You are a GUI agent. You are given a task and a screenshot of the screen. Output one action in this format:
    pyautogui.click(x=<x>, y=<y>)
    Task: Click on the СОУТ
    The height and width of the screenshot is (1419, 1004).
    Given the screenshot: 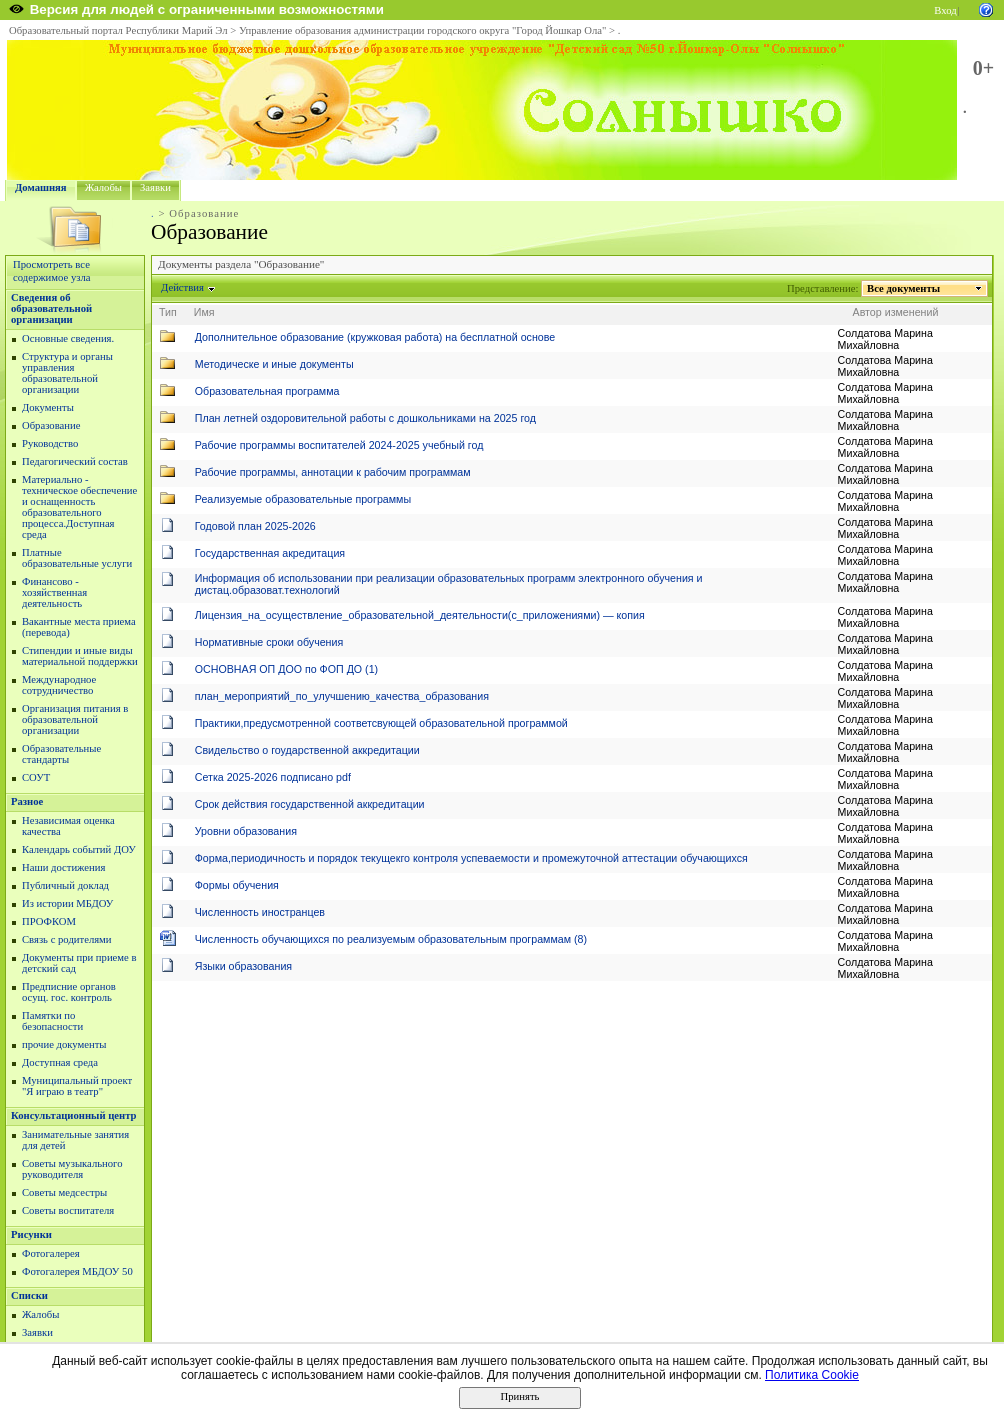 What is the action you would take?
    pyautogui.click(x=36, y=777)
    